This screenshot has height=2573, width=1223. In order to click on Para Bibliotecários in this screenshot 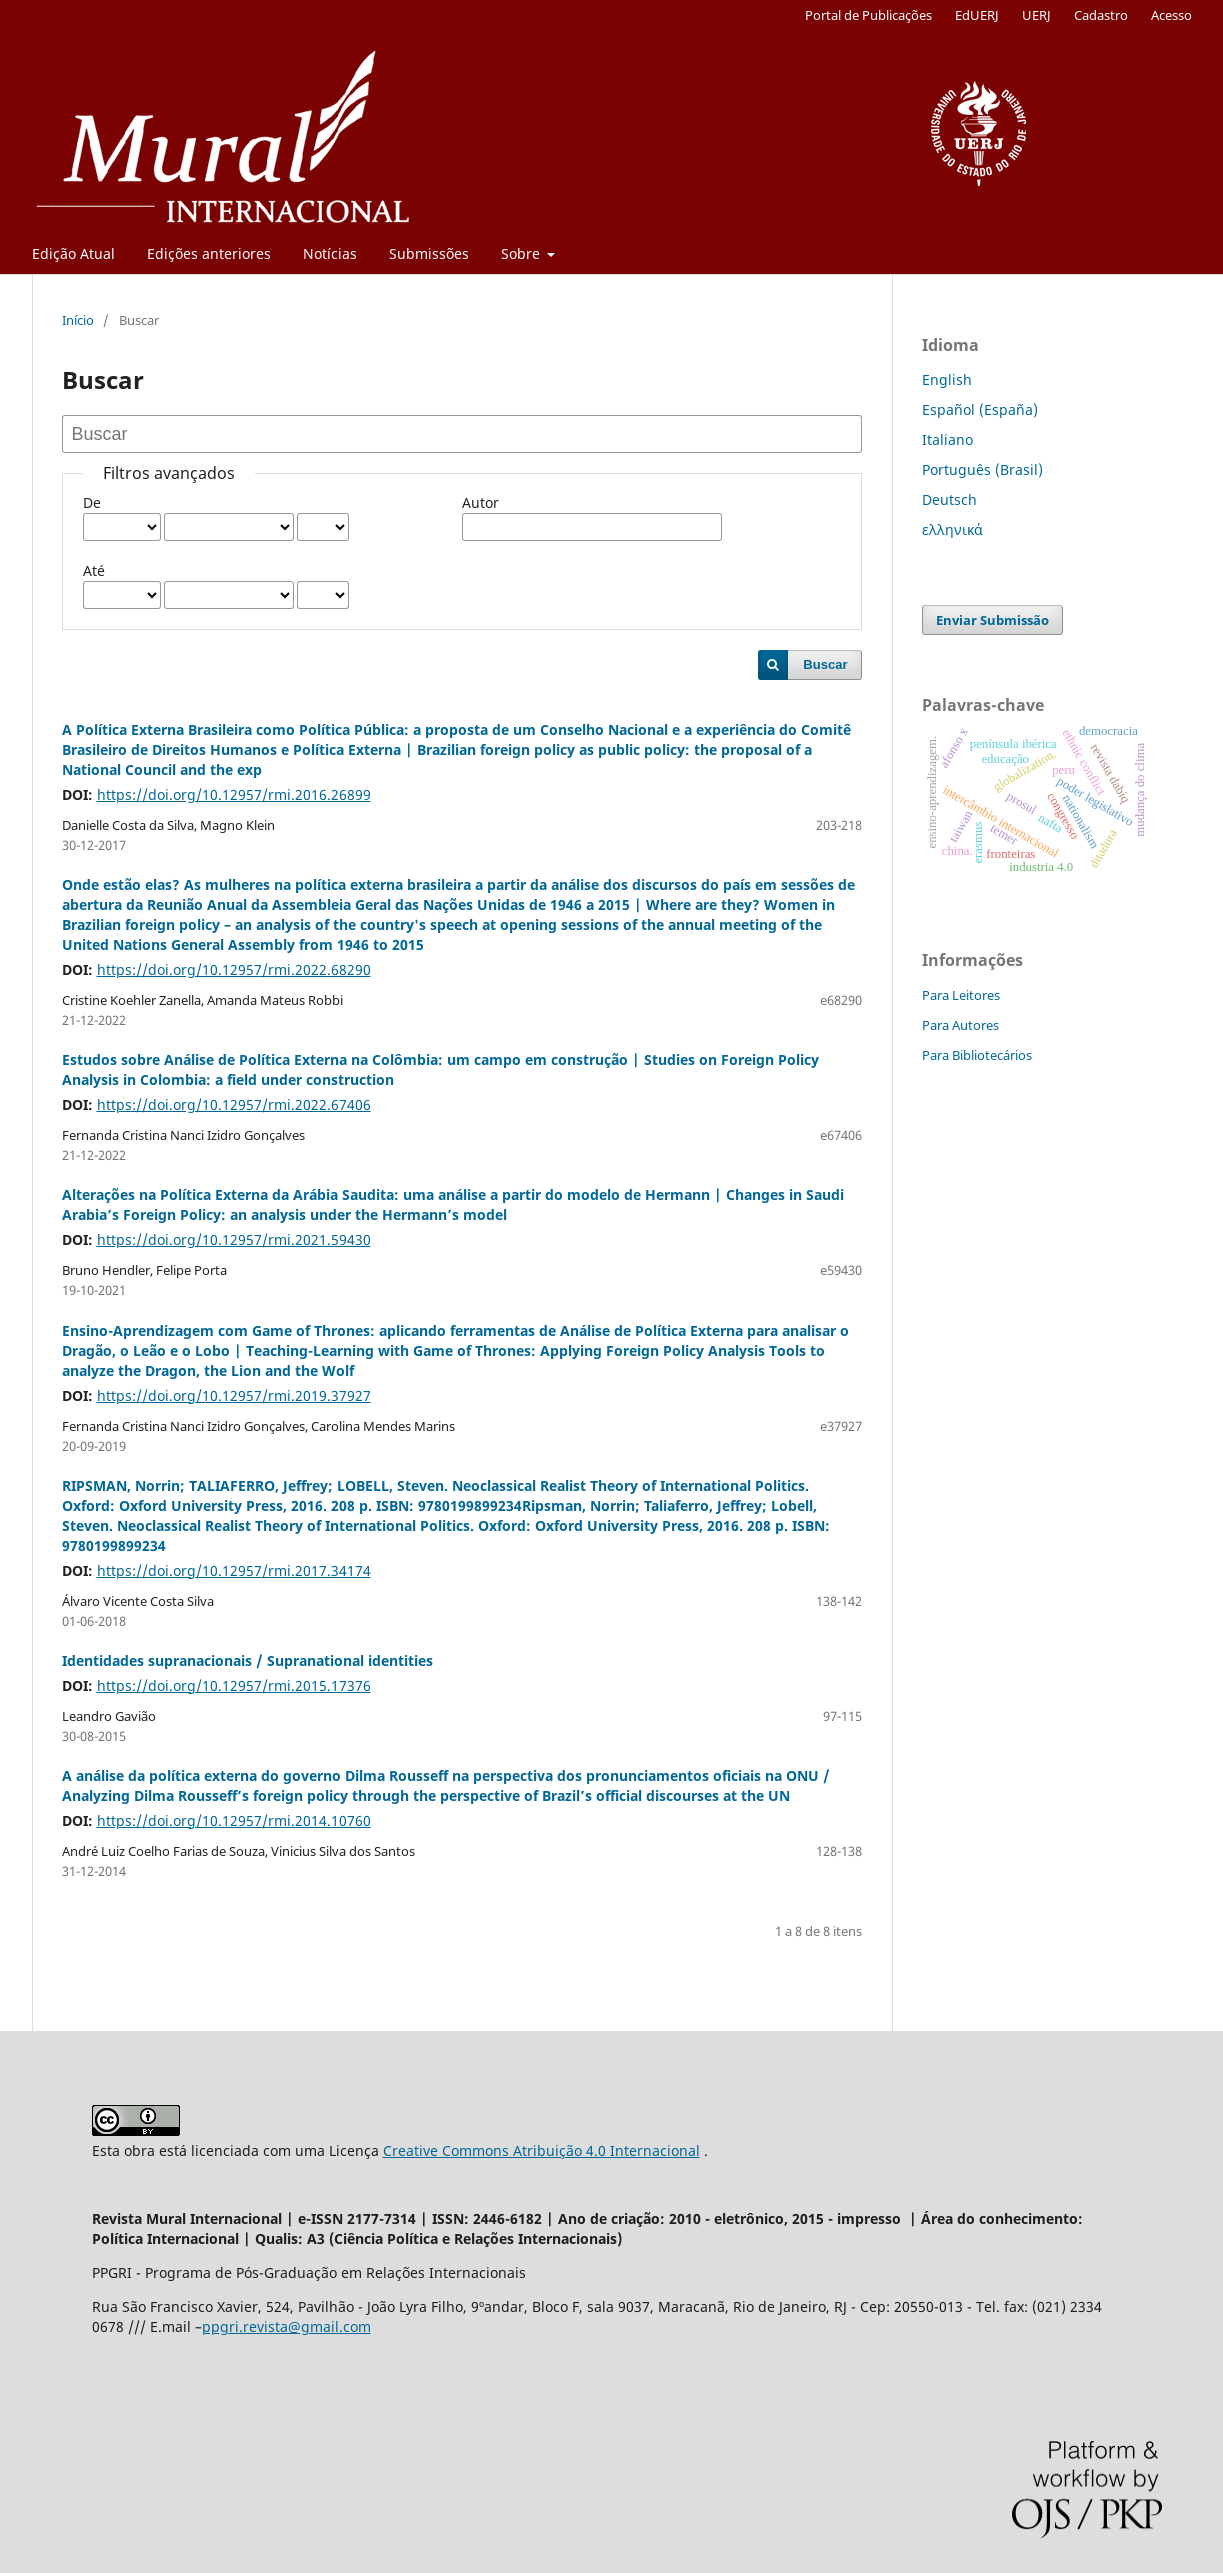, I will do `click(977, 1055)`.